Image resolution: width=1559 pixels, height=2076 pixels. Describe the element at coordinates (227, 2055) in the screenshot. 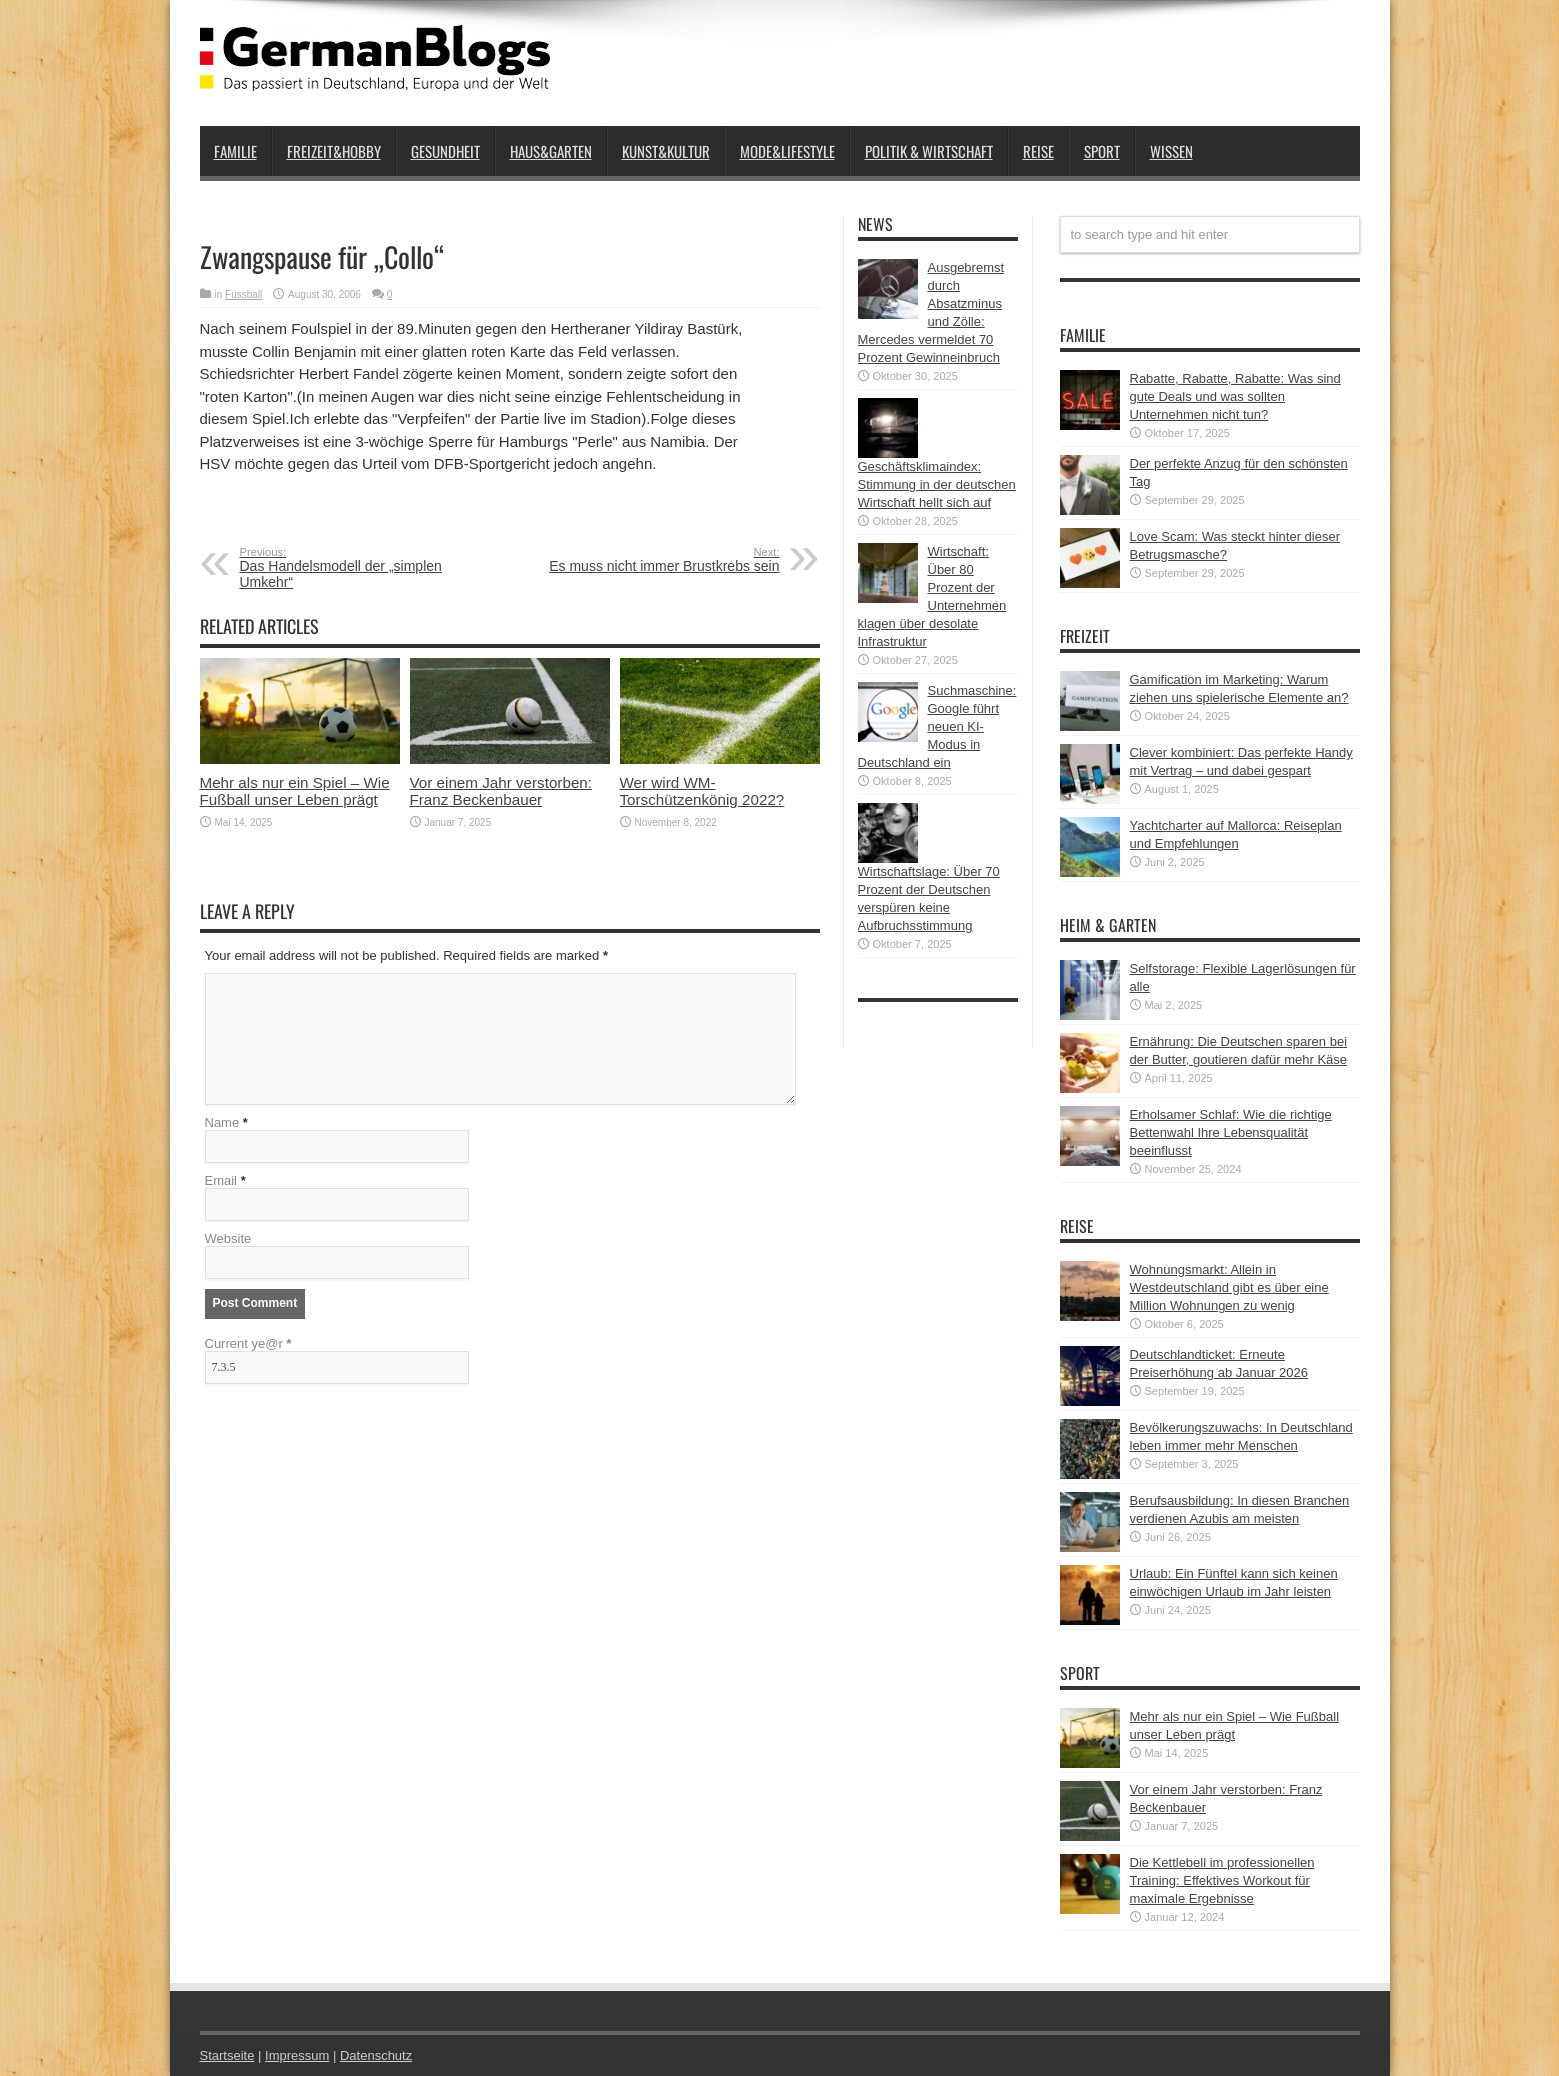

I see `Startseite` at that location.